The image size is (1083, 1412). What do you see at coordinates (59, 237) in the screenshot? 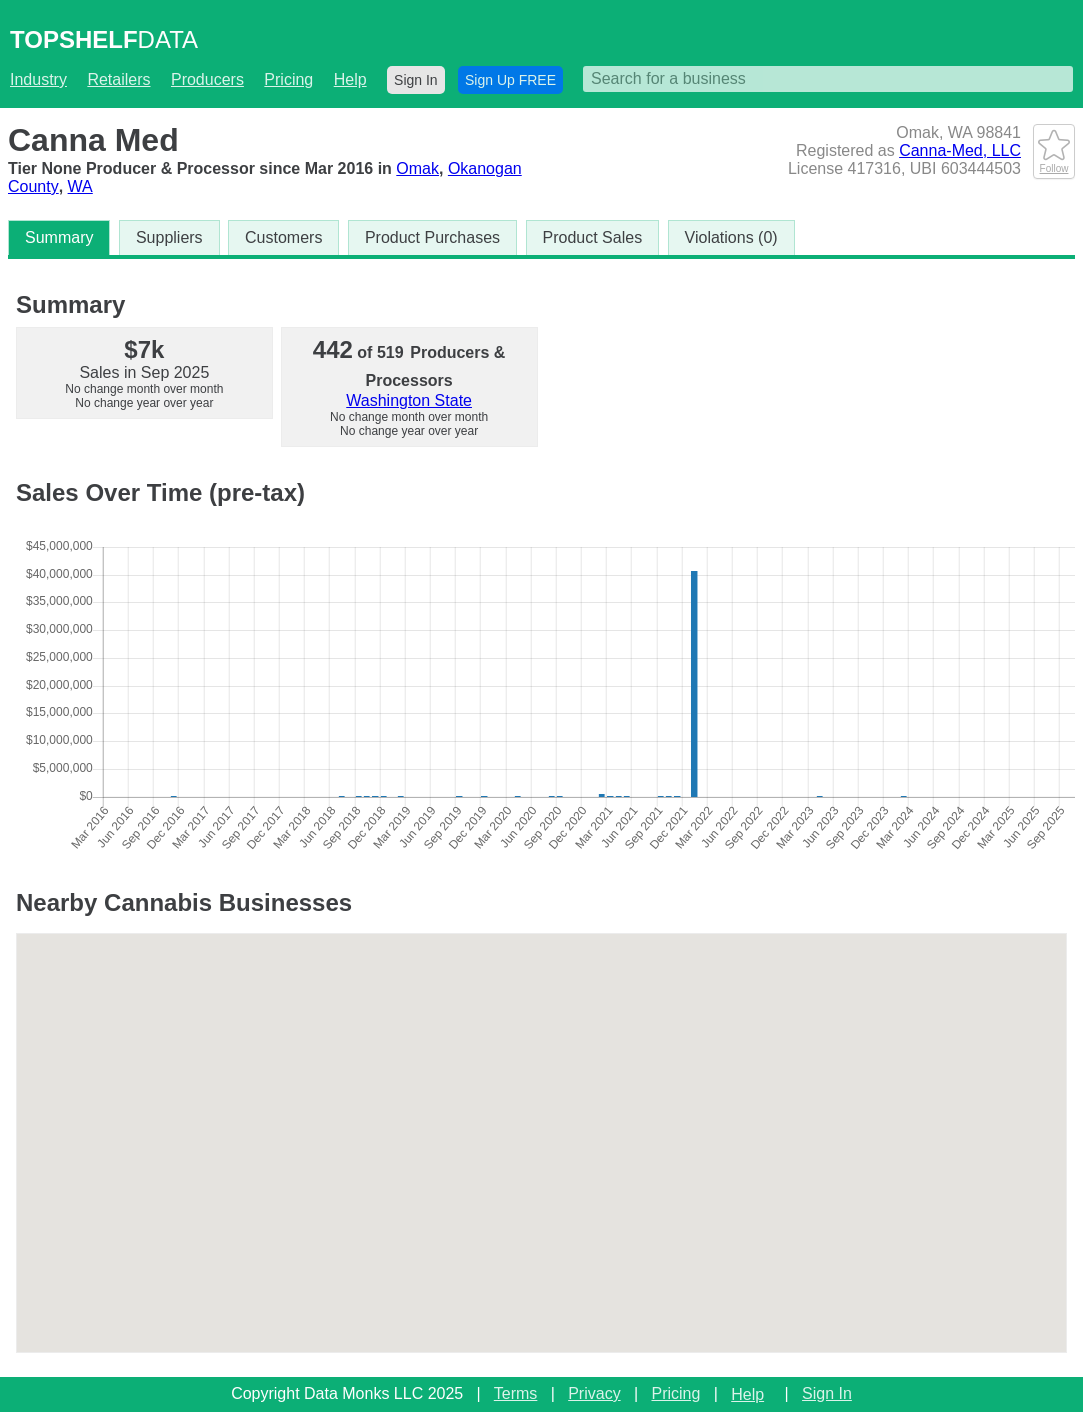
I see `Summary` at bounding box center [59, 237].